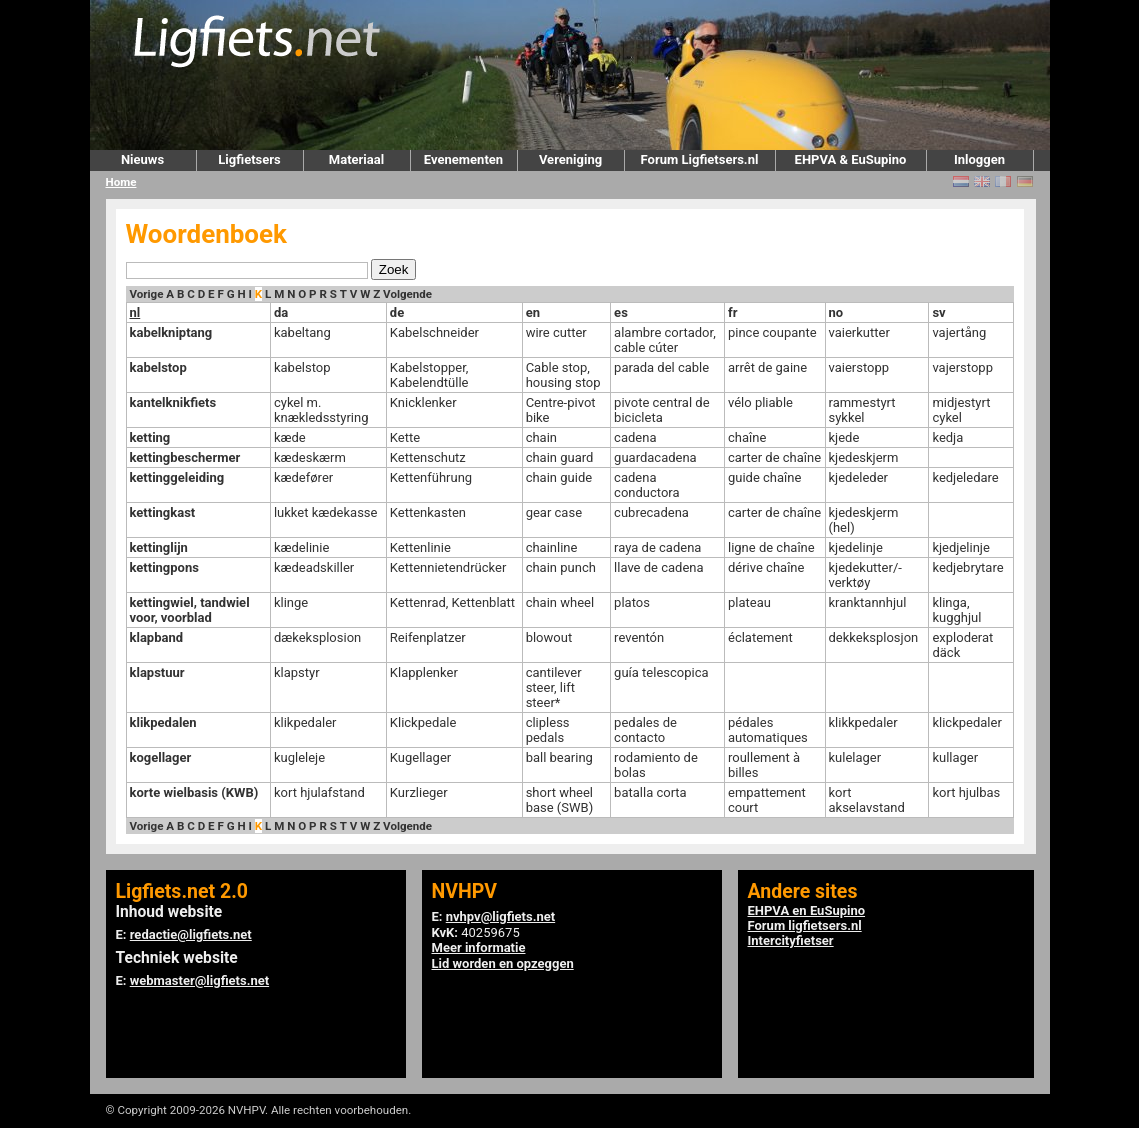 The image size is (1139, 1128). Describe the element at coordinates (281, 312) in the screenshot. I see `da` at that location.